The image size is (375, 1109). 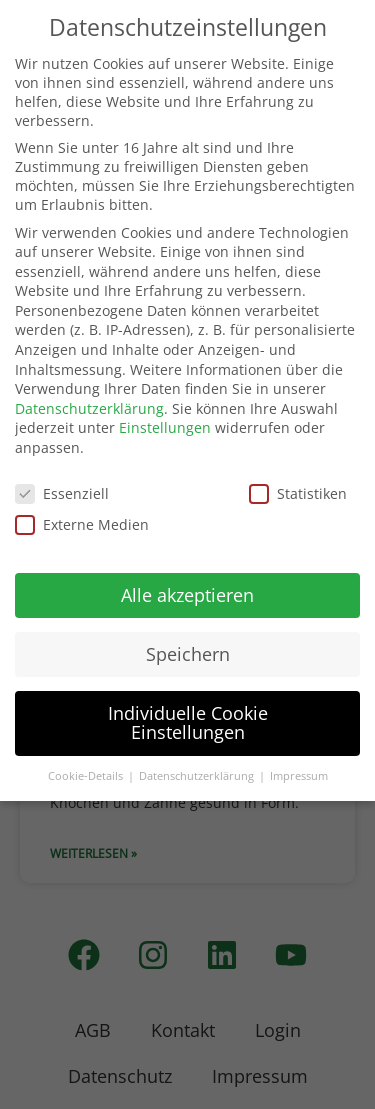 I want to click on Impressum [button], so click(x=299, y=776).